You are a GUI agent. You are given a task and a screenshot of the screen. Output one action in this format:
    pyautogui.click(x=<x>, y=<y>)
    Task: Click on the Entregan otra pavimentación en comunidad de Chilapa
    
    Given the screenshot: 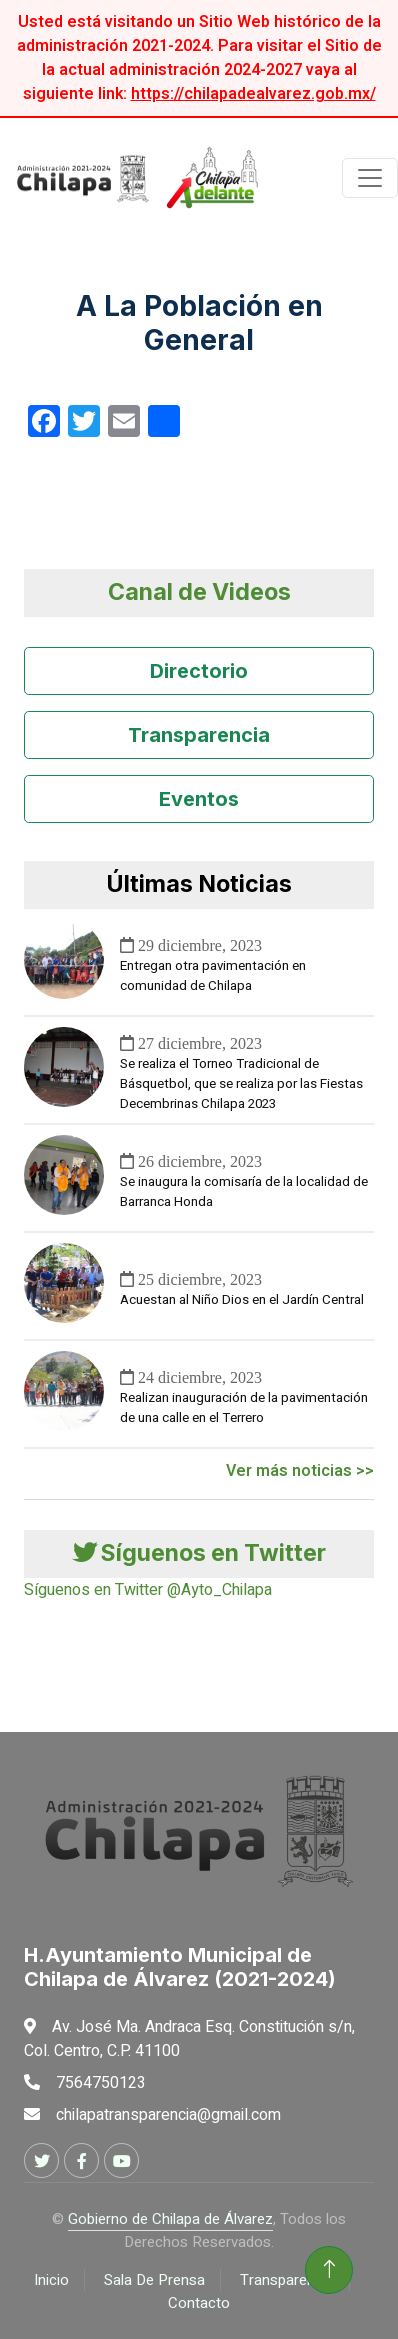 What is the action you would take?
    pyautogui.click(x=213, y=976)
    